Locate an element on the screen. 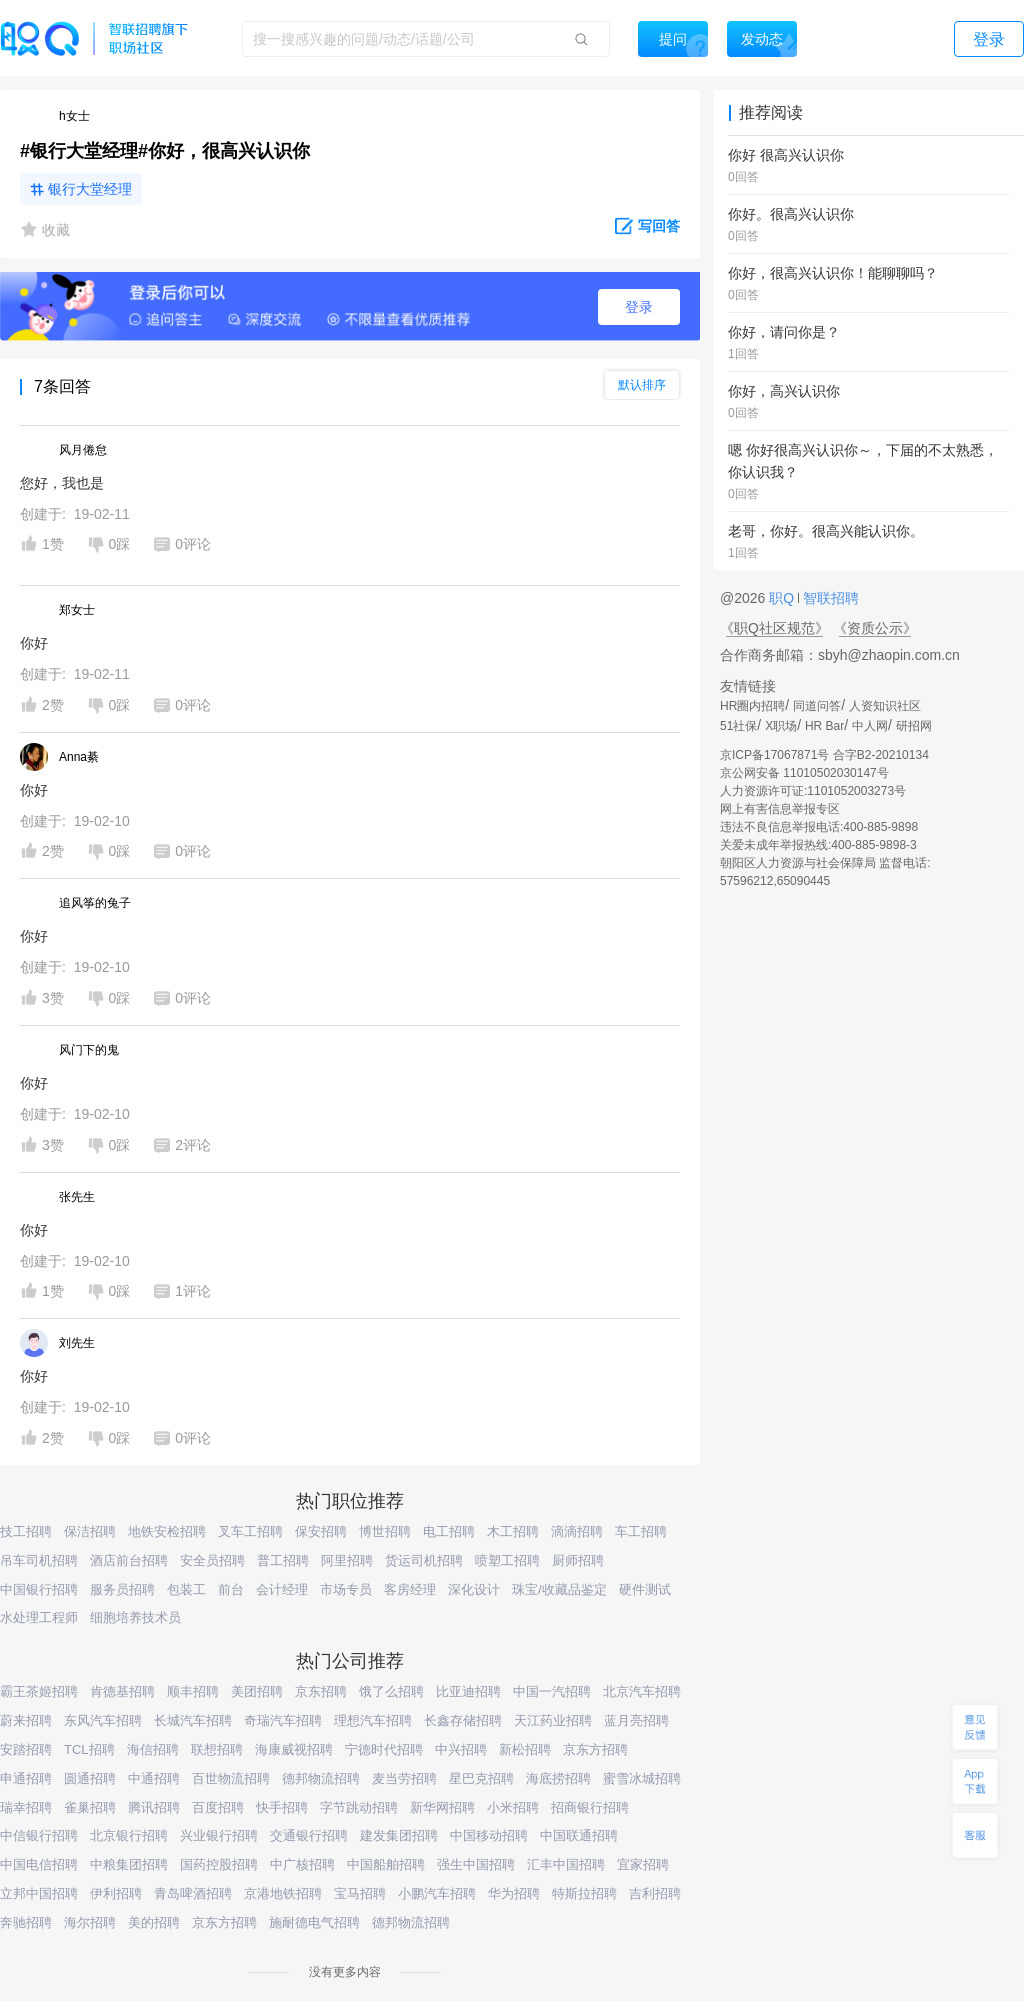 This screenshot has width=1024, height=2001. 雀巢招聘 is located at coordinates (90, 1807).